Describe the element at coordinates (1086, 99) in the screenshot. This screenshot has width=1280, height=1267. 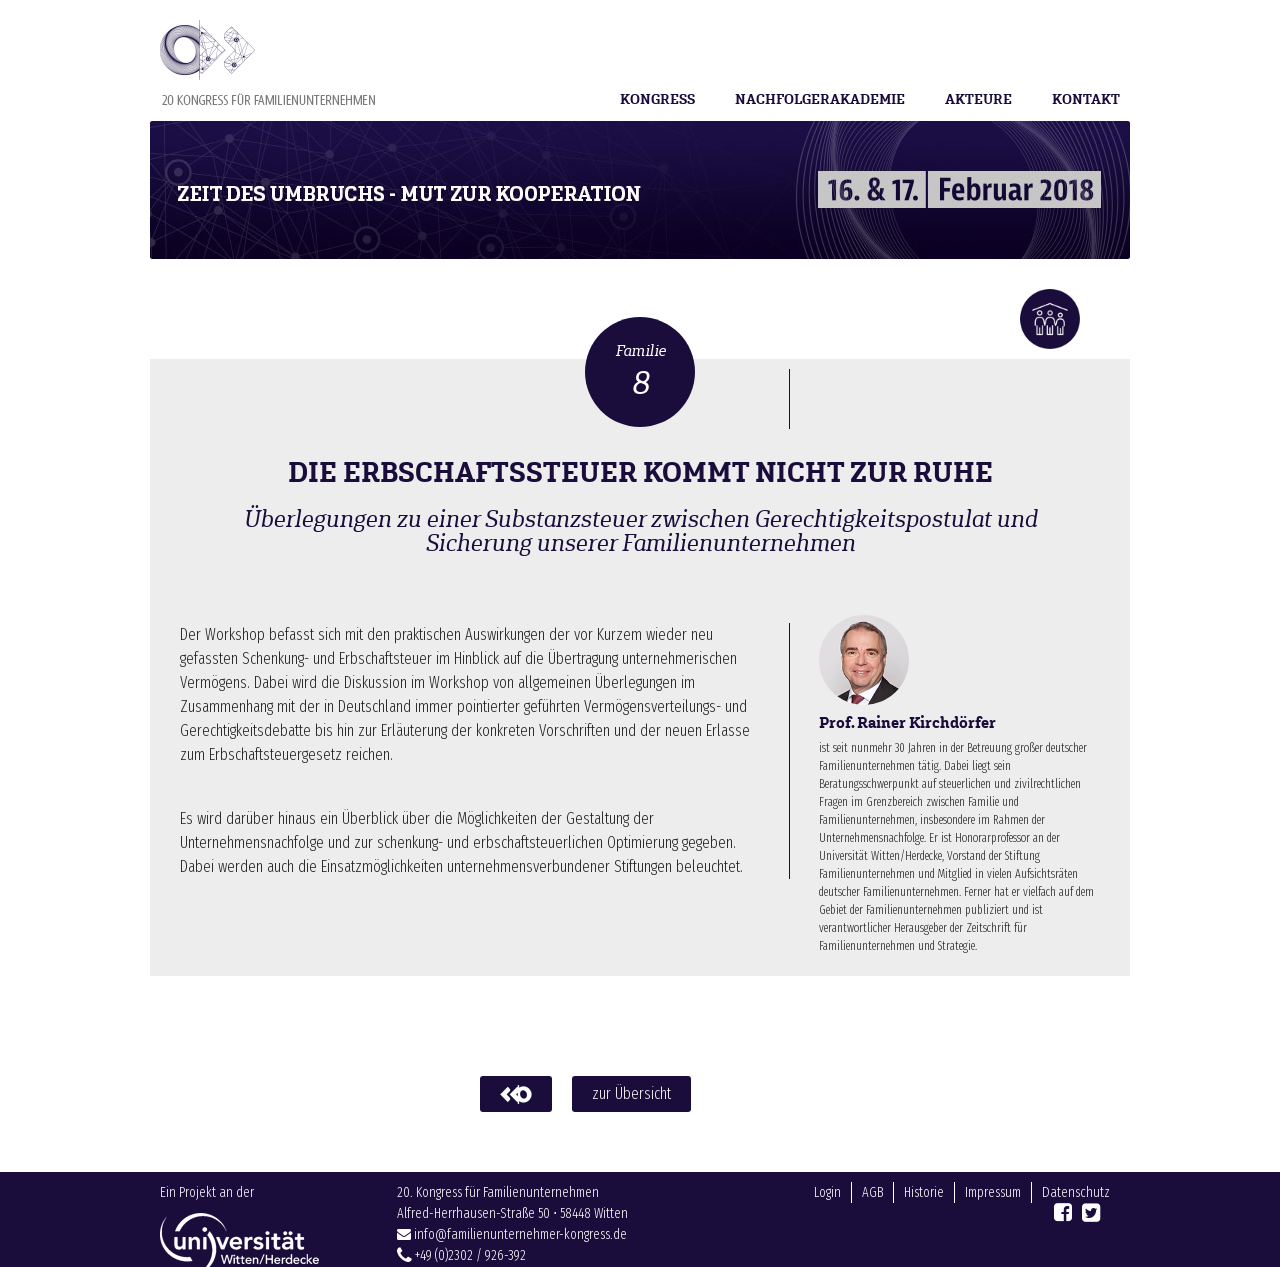
I see `Kontakt` at that location.